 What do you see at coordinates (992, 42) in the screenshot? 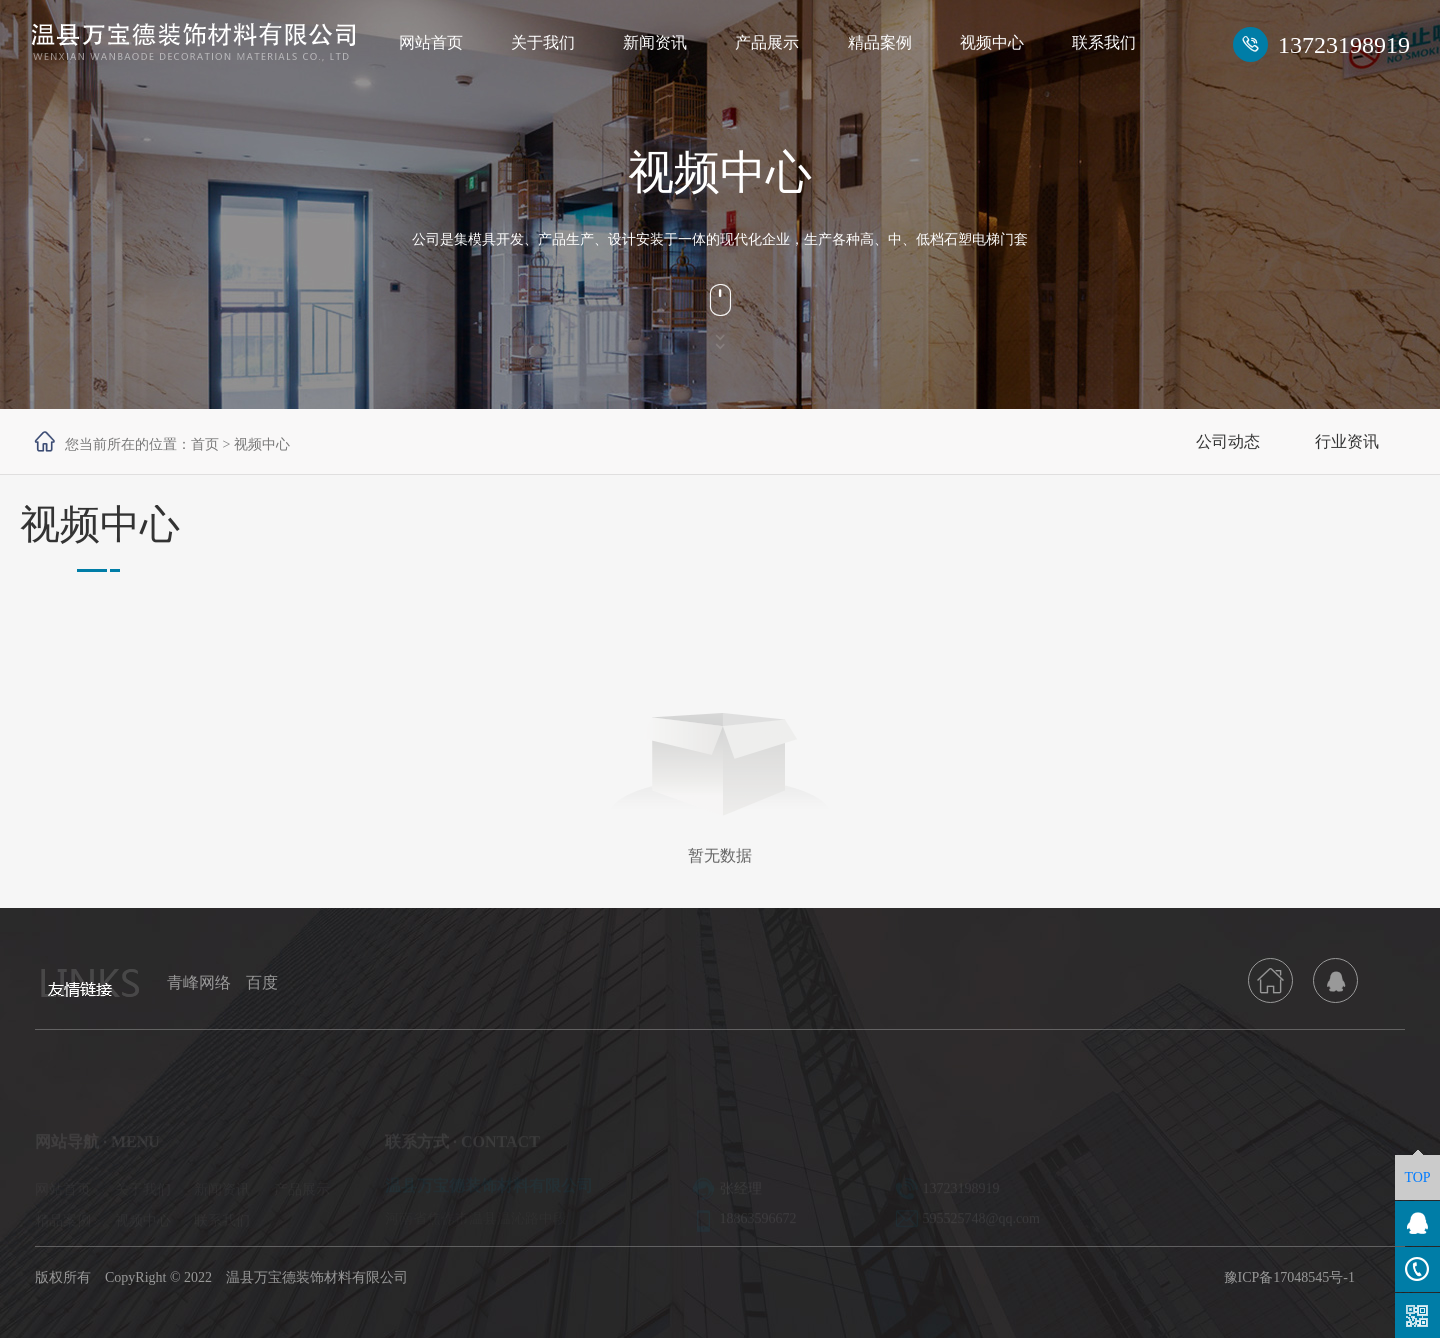
I see `视频中心` at bounding box center [992, 42].